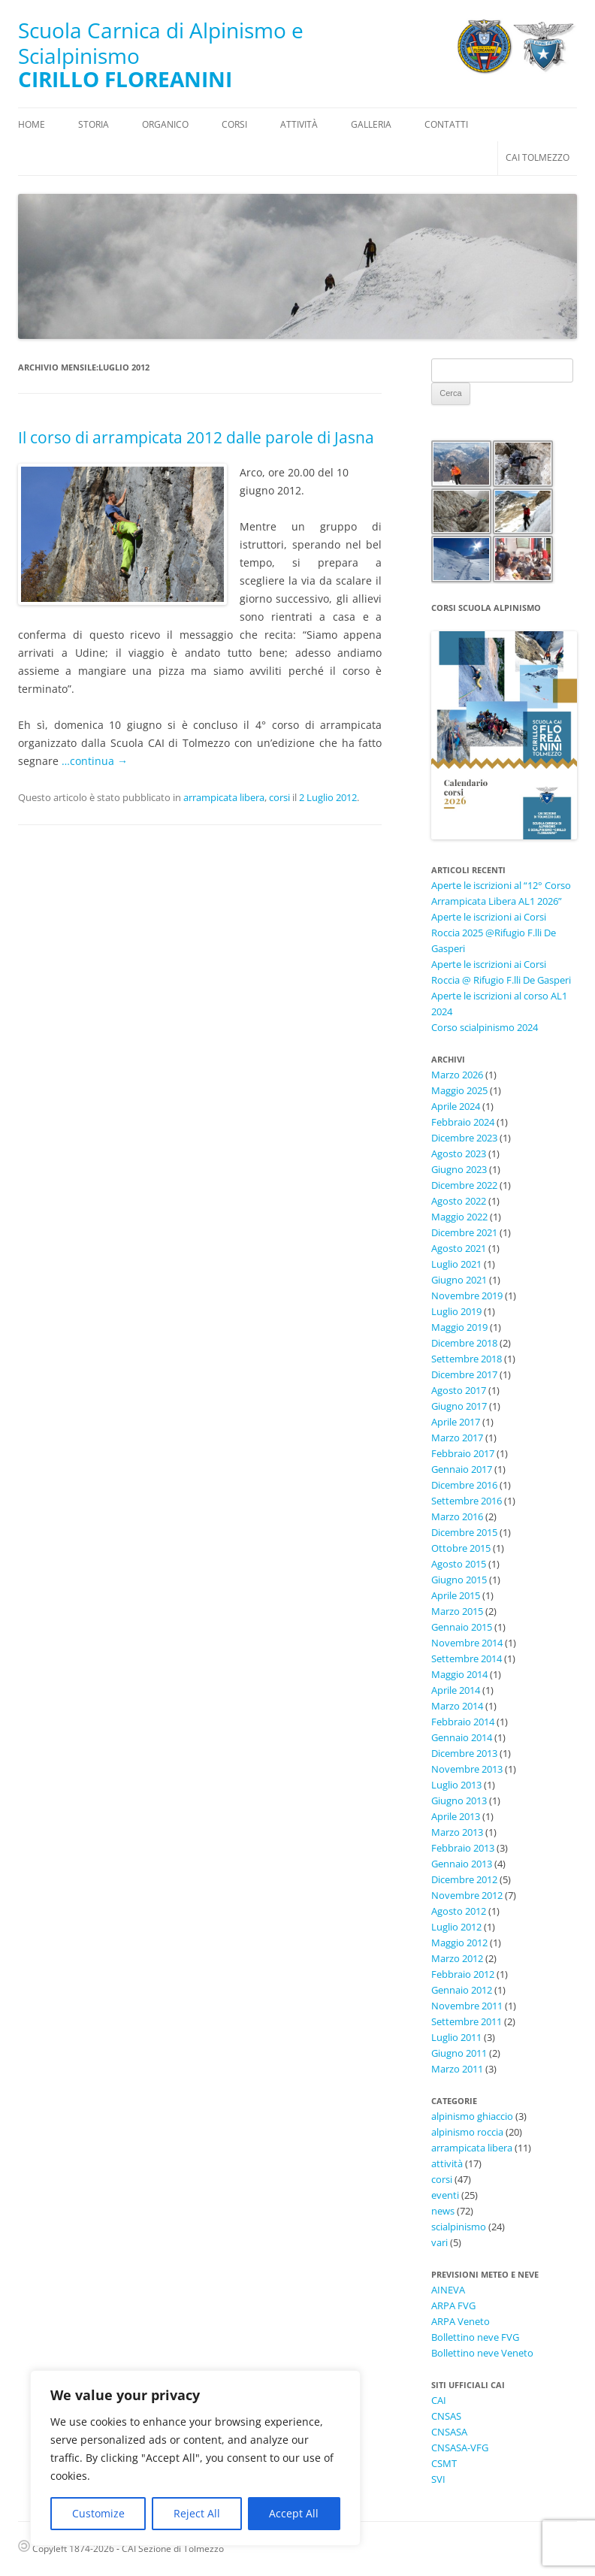 The width and height of the screenshot is (595, 2576). Describe the element at coordinates (467, 2005) in the screenshot. I see `Novembre 2011` at that location.